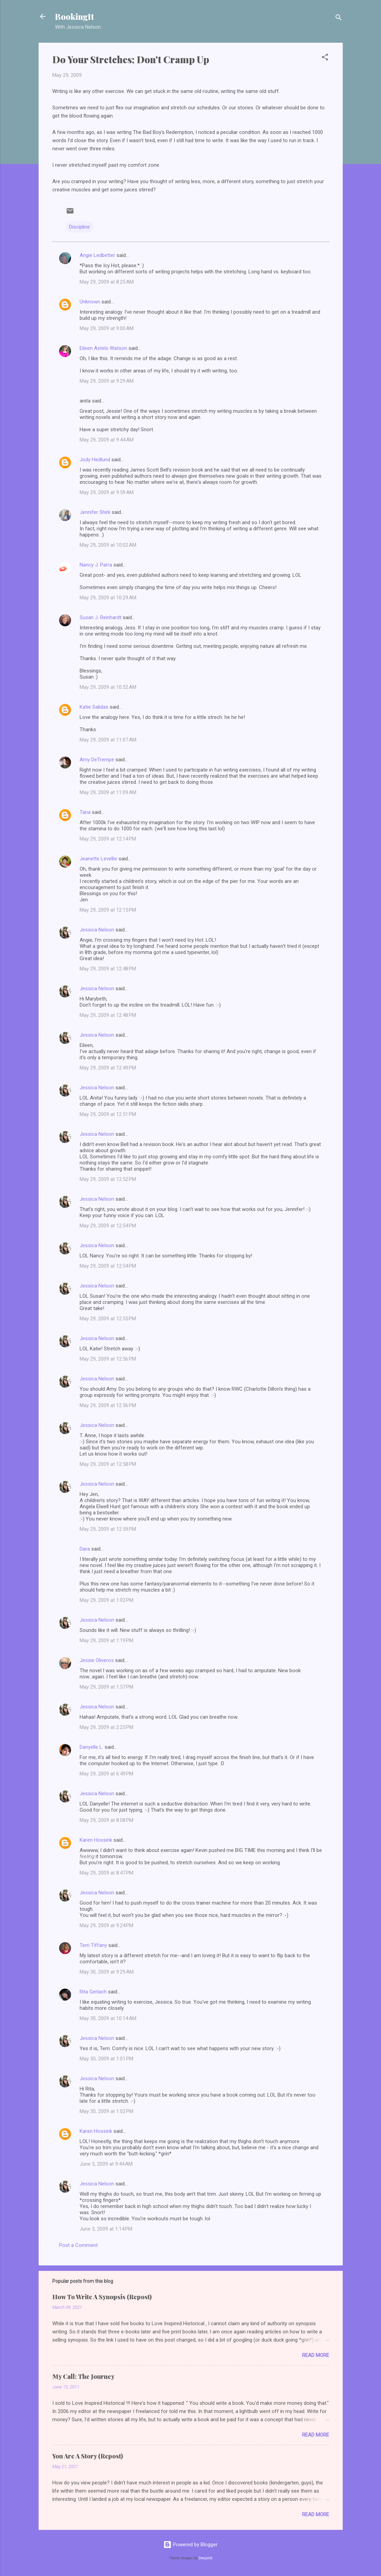 Image resolution: width=381 pixels, height=2576 pixels. What do you see at coordinates (91, 1747) in the screenshot?
I see `Danyelle L.` at bounding box center [91, 1747].